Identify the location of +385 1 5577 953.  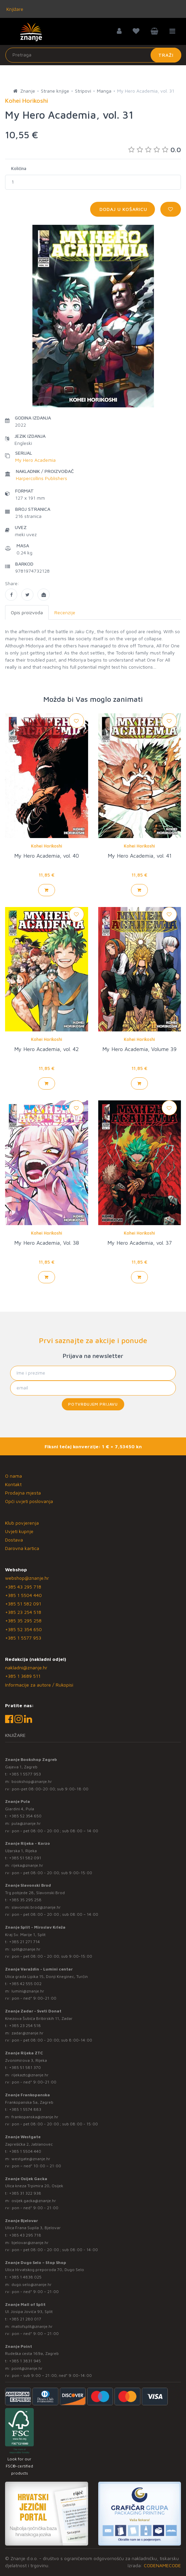
(23, 1638).